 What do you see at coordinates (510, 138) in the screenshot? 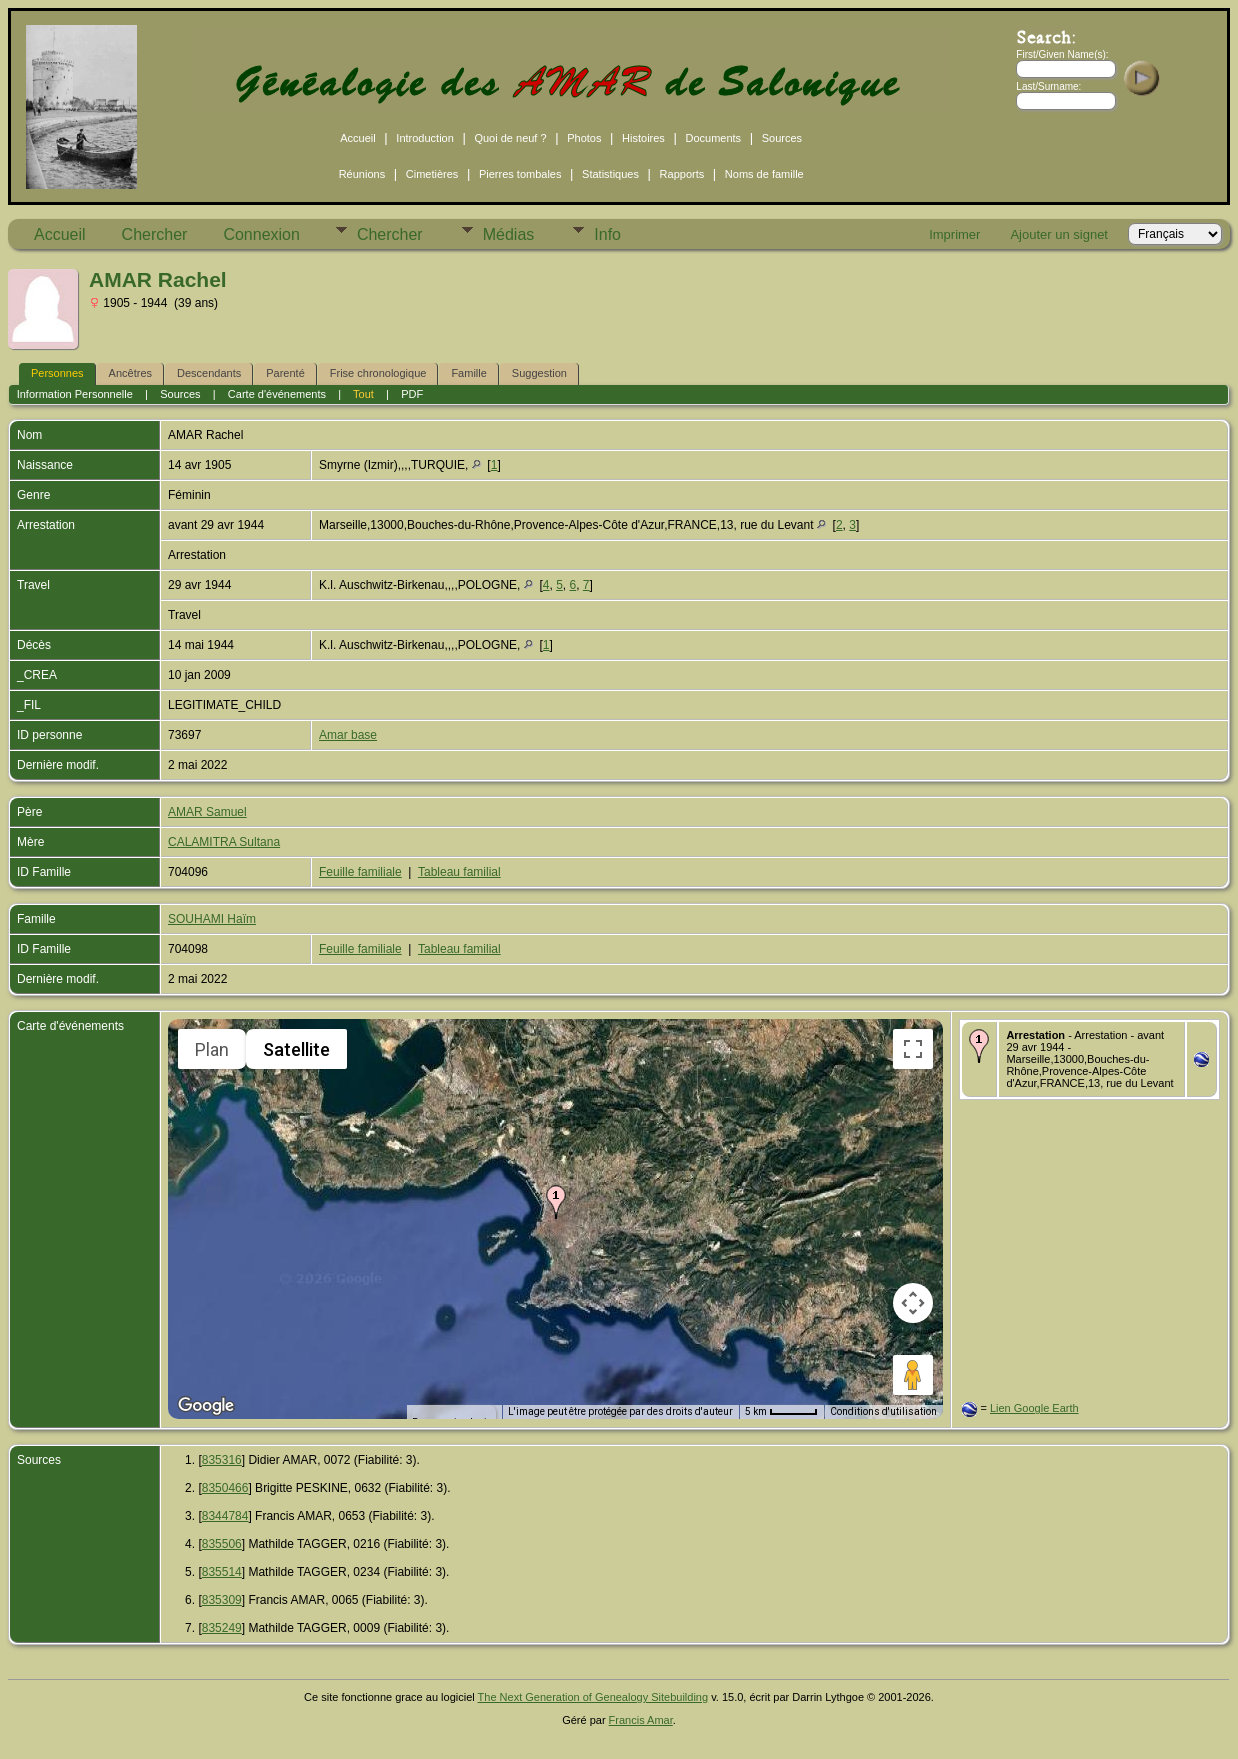
I see `Quoi de neuf ?` at bounding box center [510, 138].